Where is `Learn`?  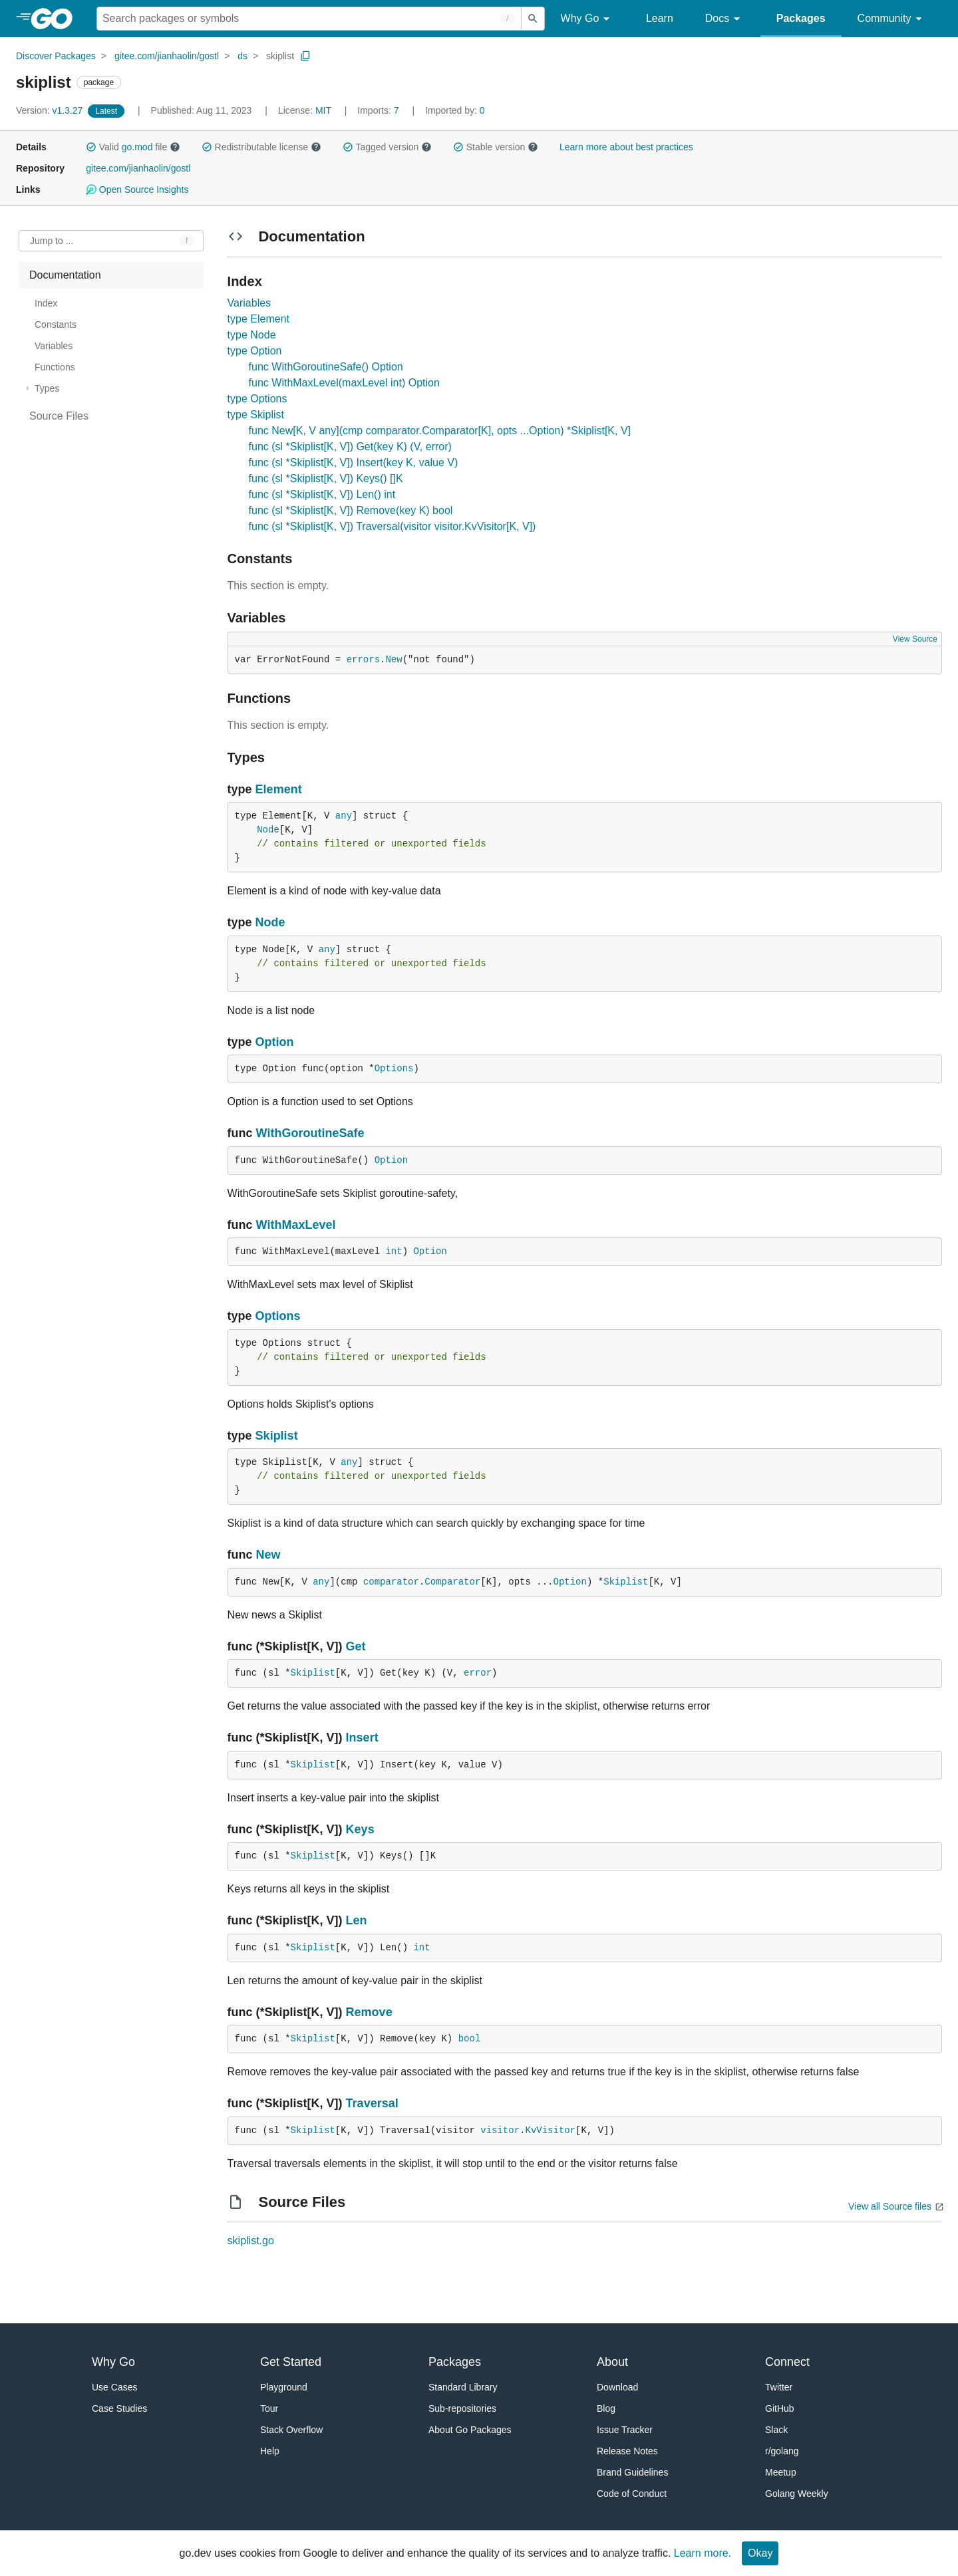
Learn is located at coordinates (659, 18).